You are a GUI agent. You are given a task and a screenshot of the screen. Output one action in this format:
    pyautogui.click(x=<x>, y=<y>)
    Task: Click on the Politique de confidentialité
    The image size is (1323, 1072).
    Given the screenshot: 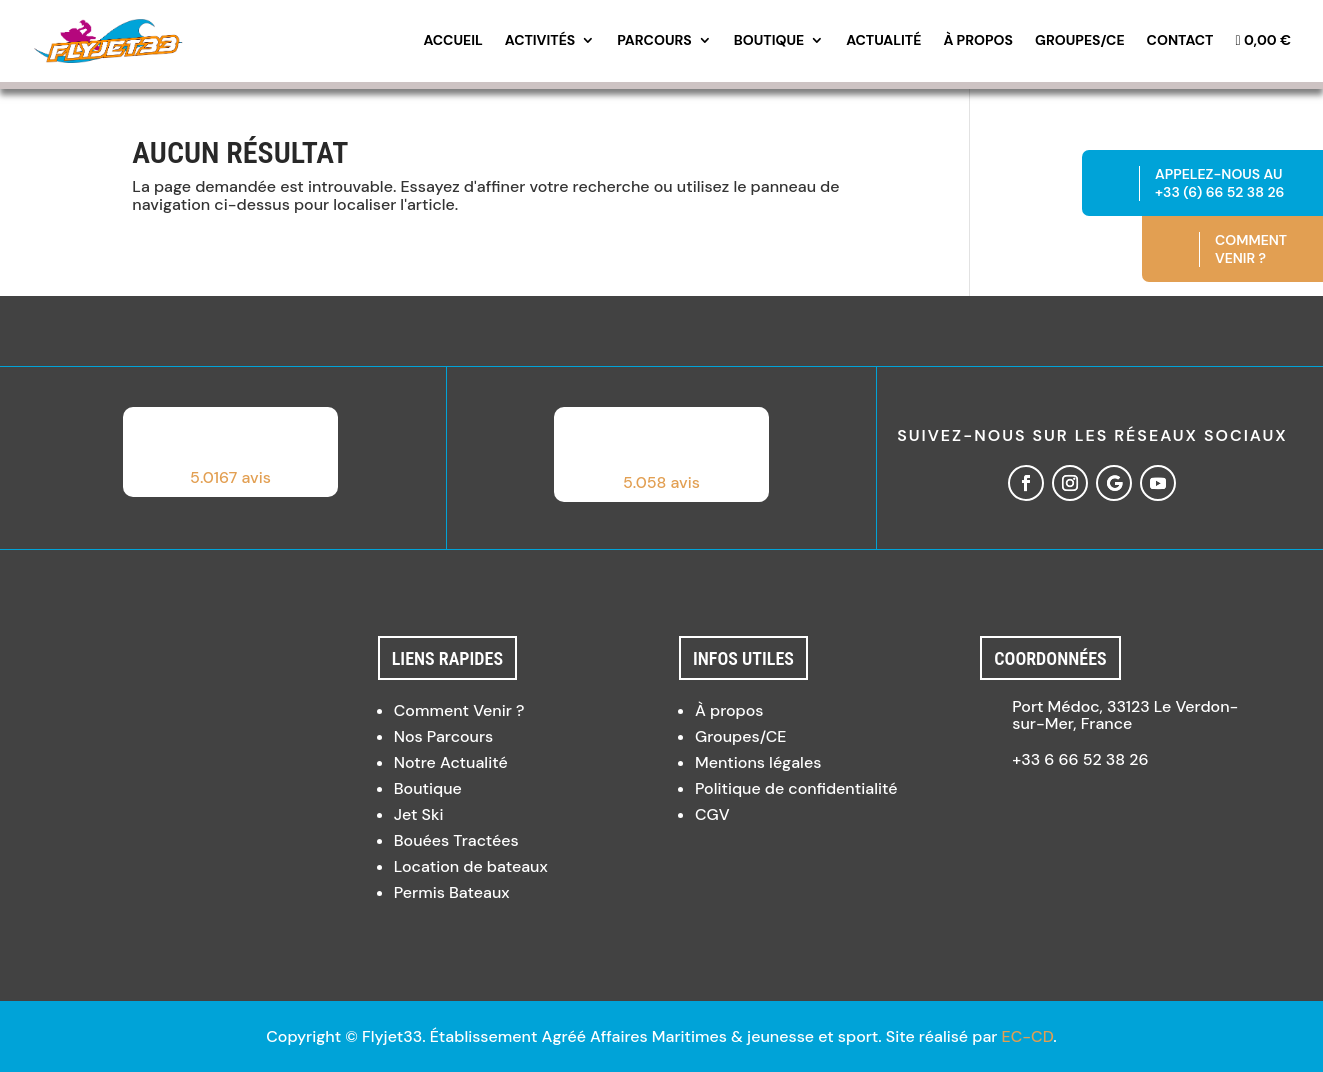 What is the action you would take?
    pyautogui.click(x=796, y=788)
    